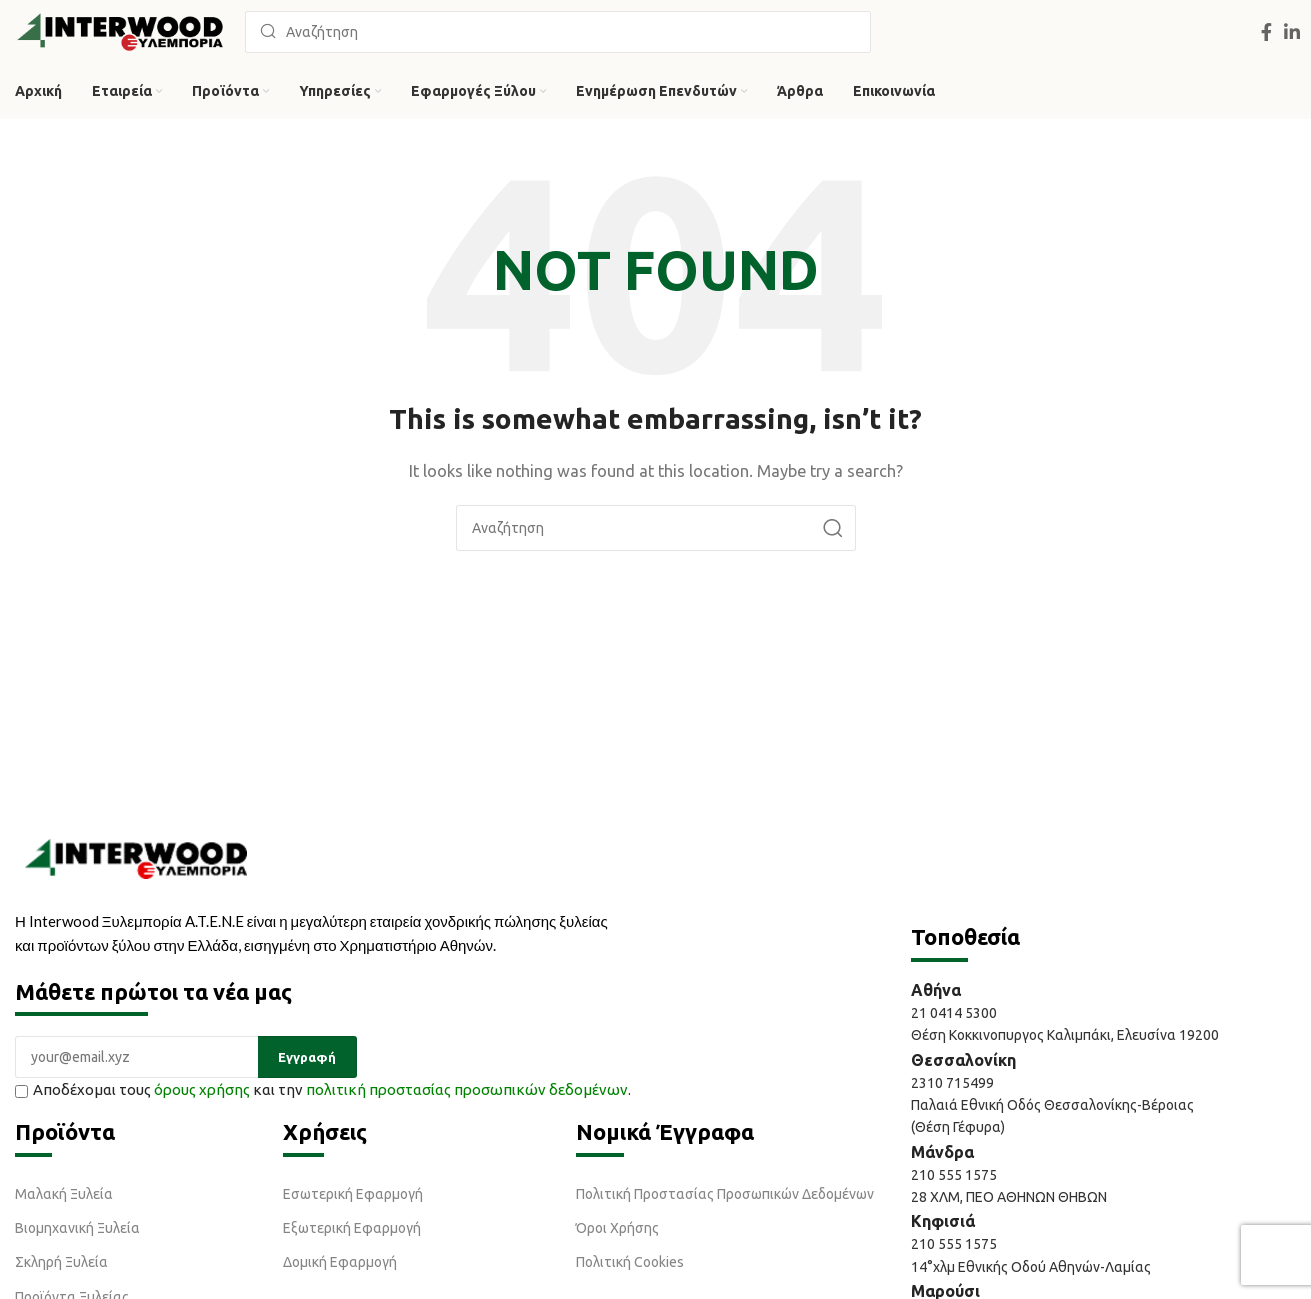  What do you see at coordinates (617, 1228) in the screenshot?
I see `Όροι Χρήσης` at bounding box center [617, 1228].